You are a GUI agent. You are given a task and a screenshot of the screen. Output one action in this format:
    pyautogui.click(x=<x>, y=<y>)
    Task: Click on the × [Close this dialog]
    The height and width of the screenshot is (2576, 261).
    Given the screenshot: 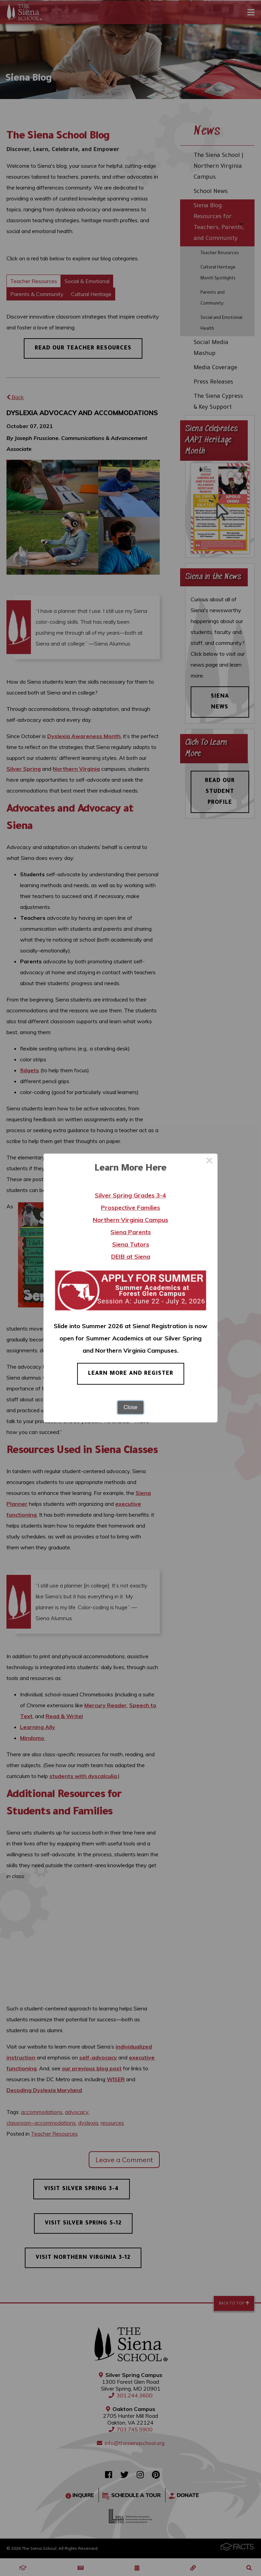 What is the action you would take?
    pyautogui.click(x=209, y=1162)
    